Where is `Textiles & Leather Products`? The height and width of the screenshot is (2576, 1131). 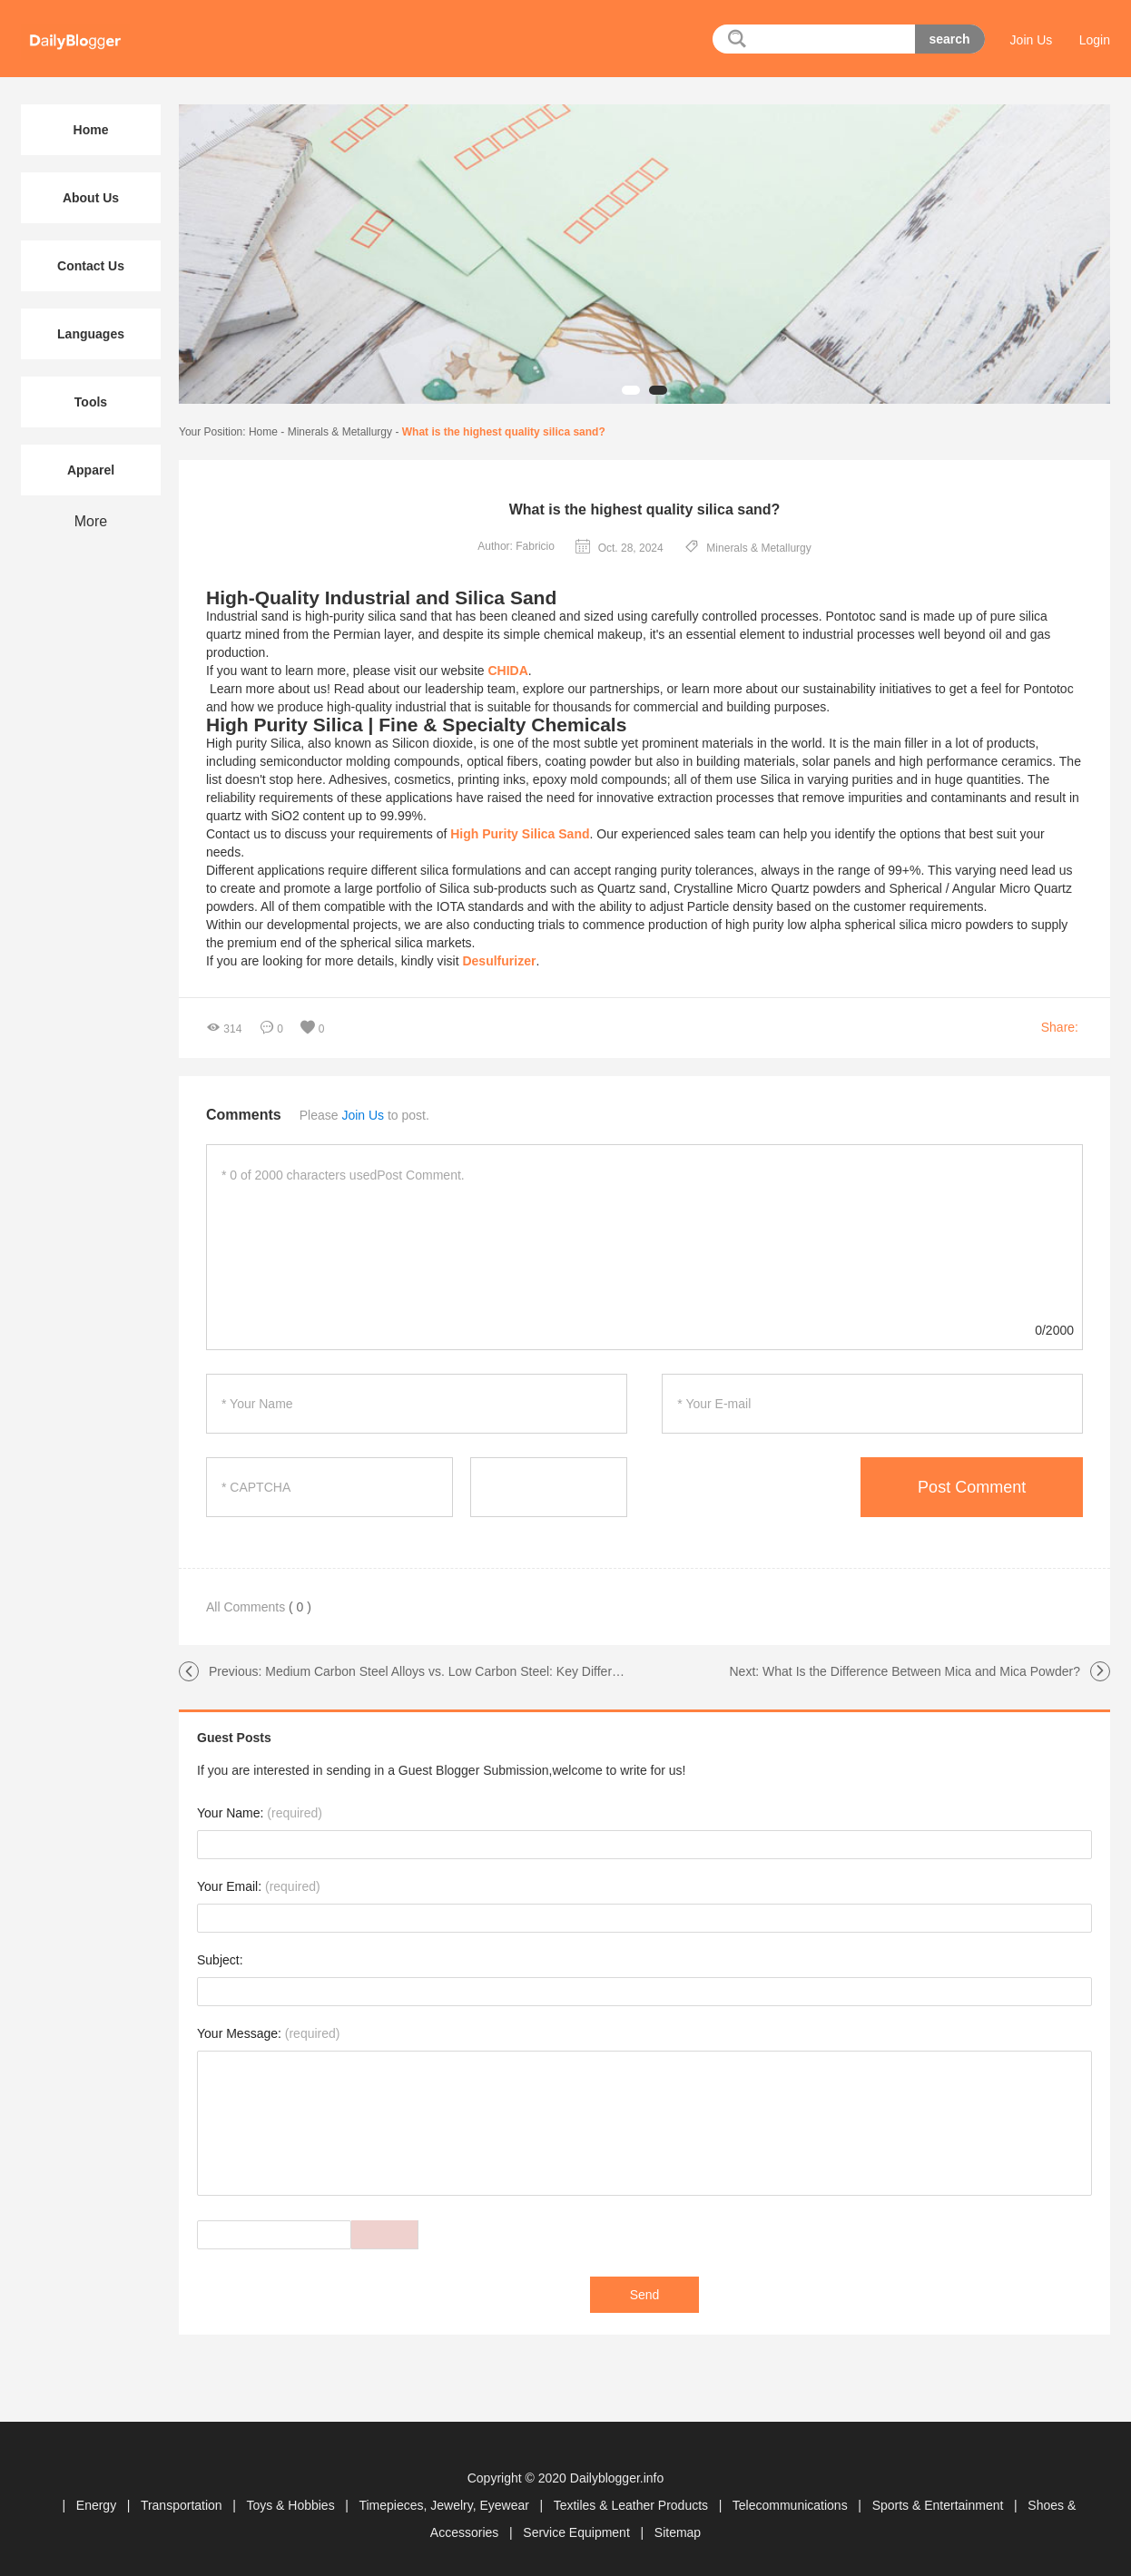 Textiles & Leather Products is located at coordinates (633, 2505).